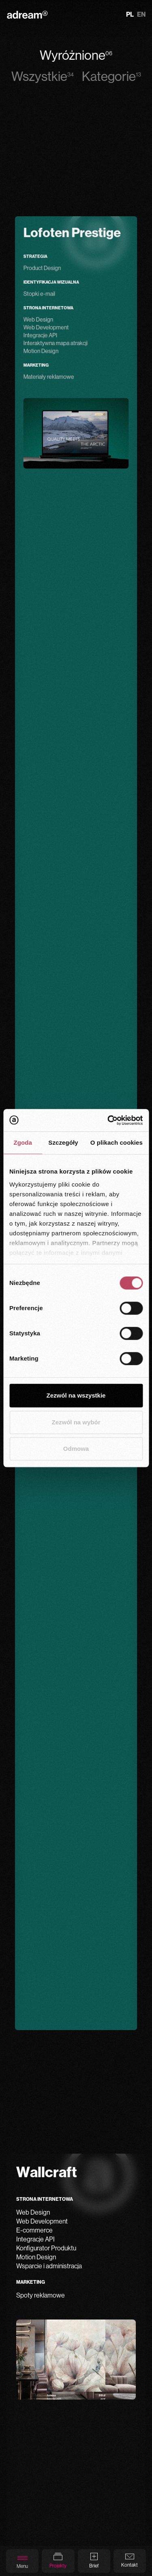 The image size is (152, 2576). Describe the element at coordinates (141, 14) in the screenshot. I see `en` at that location.